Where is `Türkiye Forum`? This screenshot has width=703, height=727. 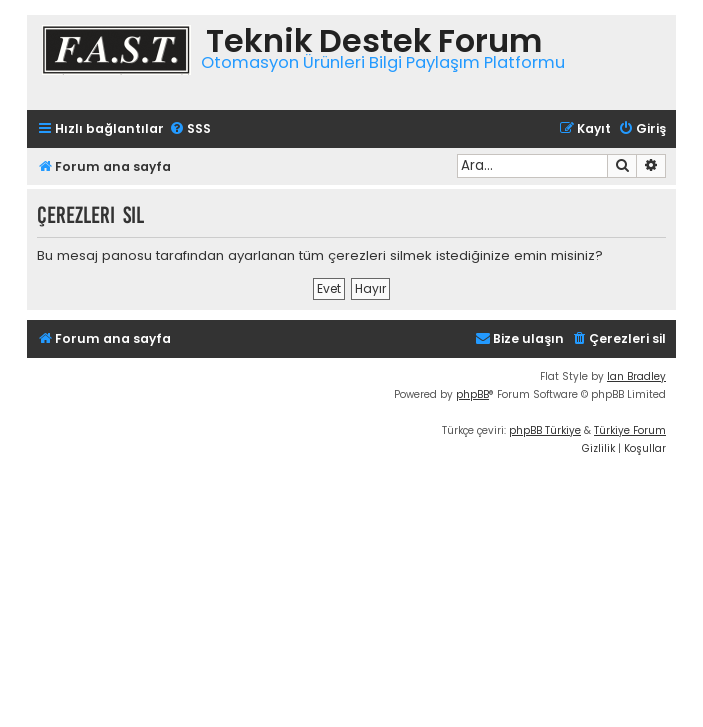 Türkiye Forum is located at coordinates (630, 430).